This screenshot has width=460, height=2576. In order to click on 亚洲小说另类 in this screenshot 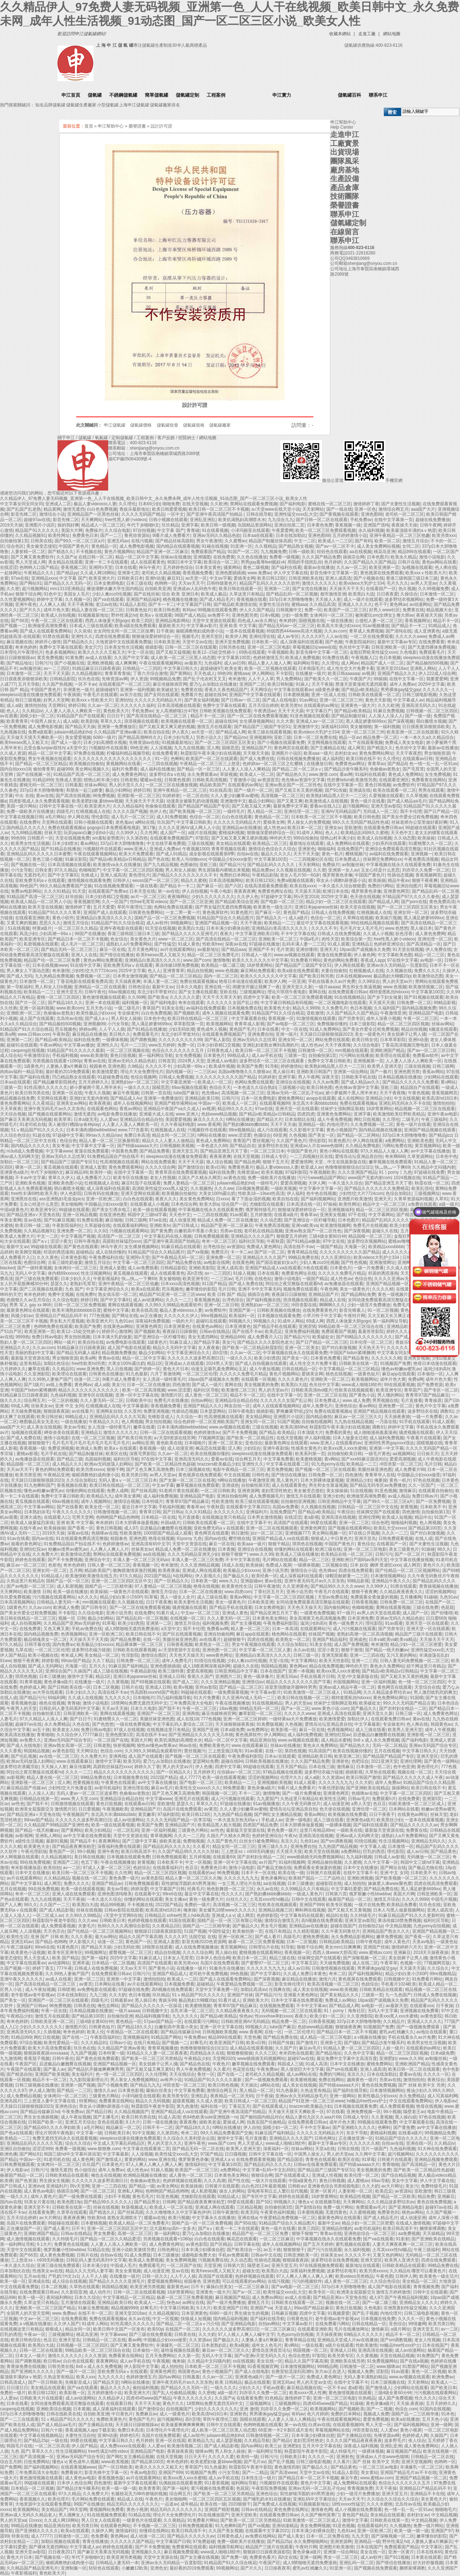, I will do `click(275, 1570)`.